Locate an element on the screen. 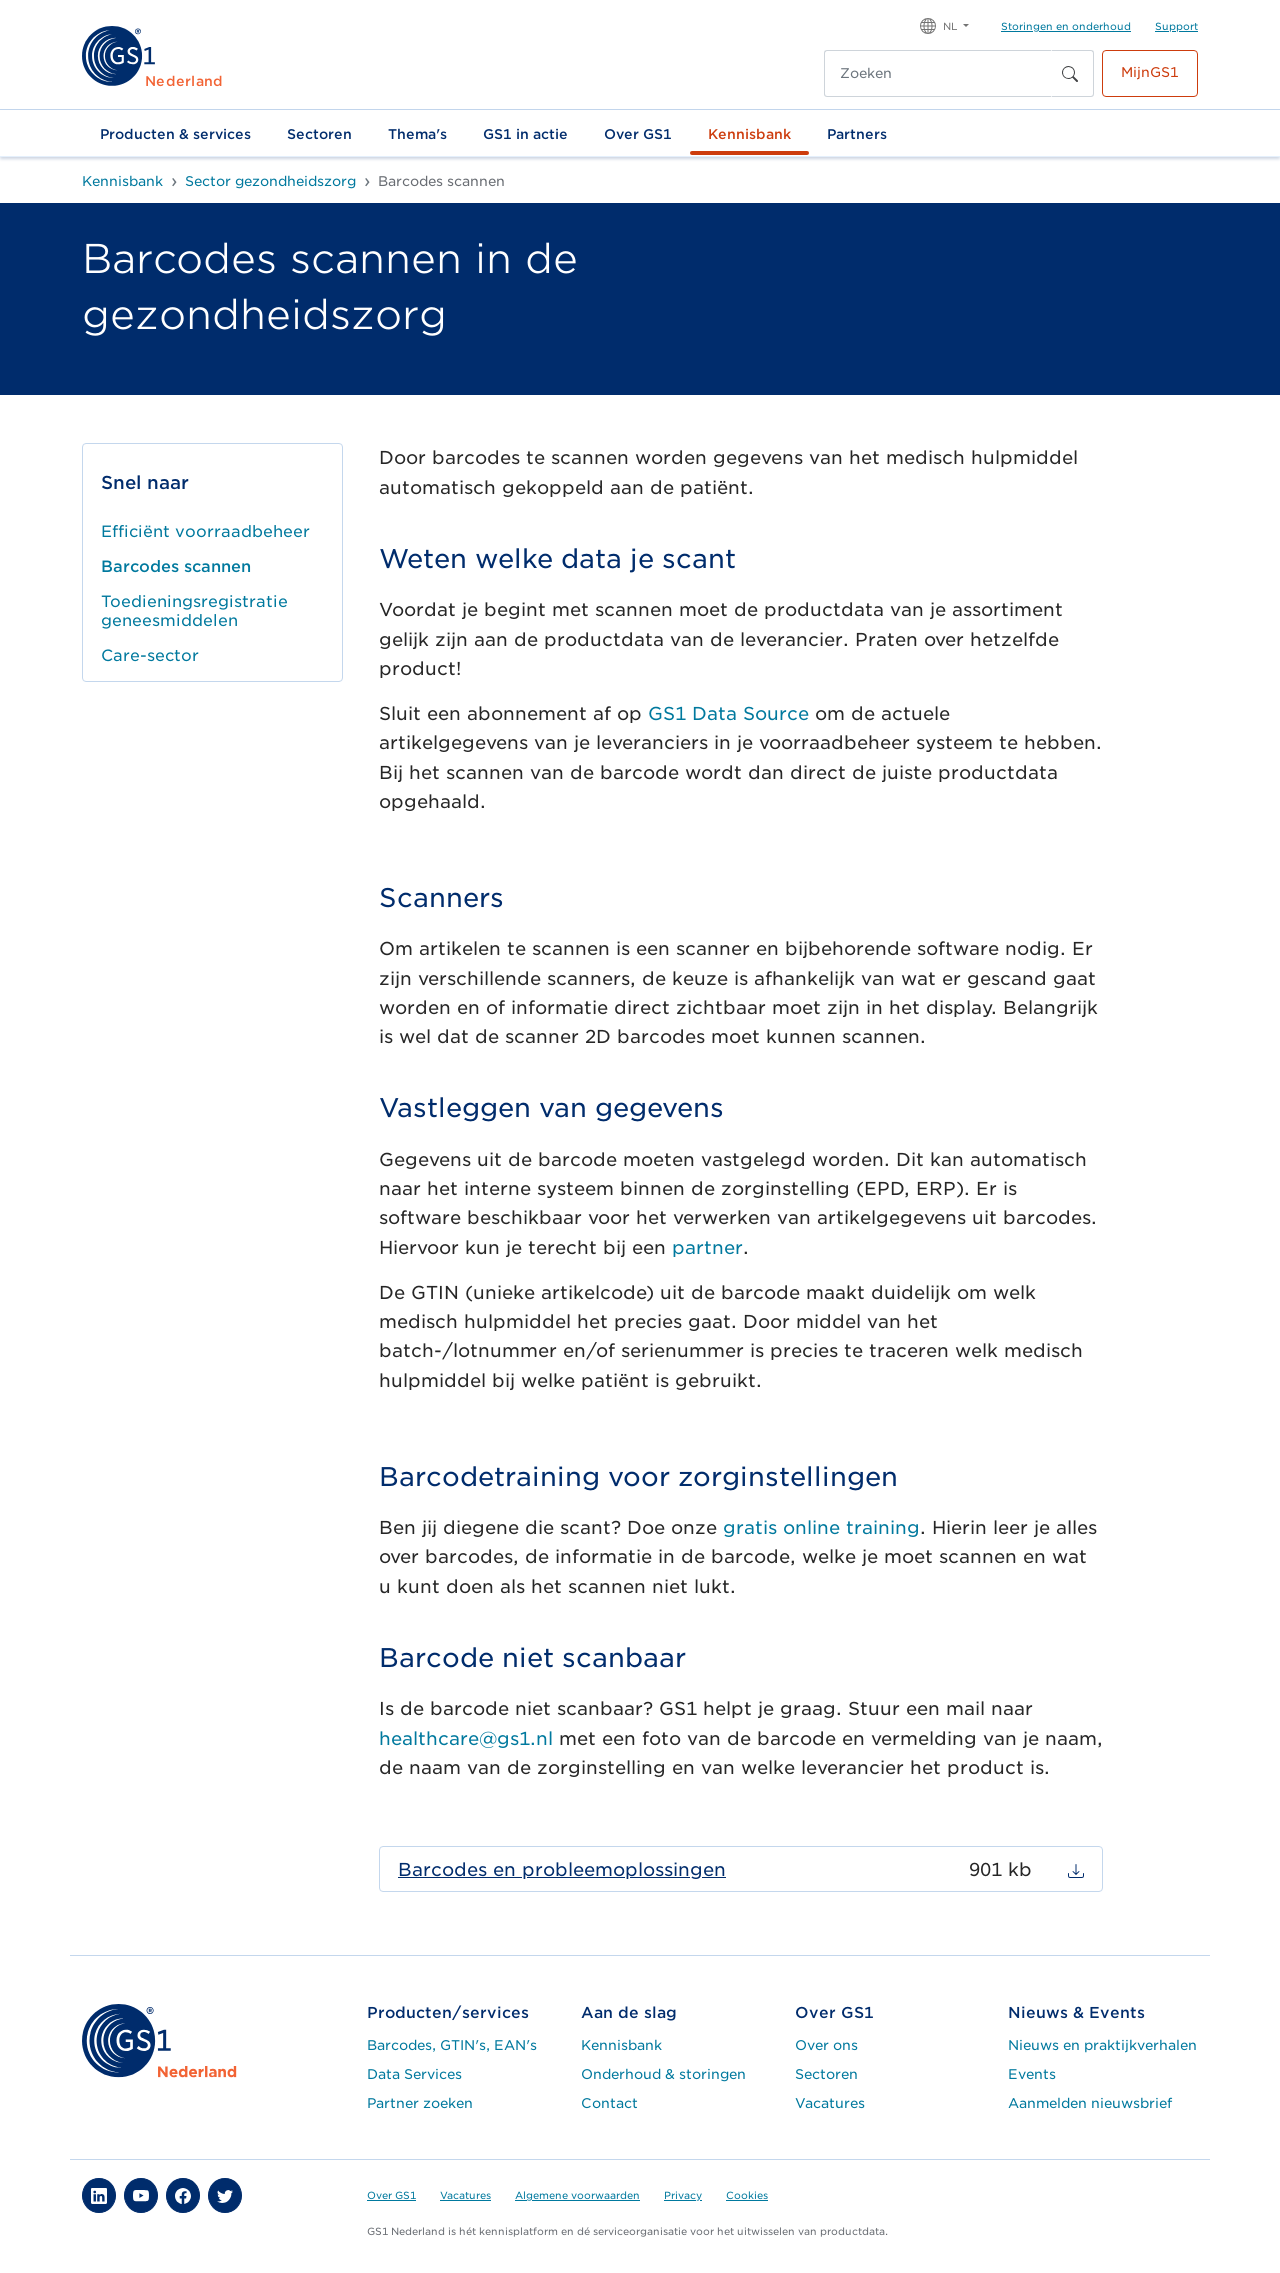 The width and height of the screenshot is (1280, 2273). gratis online training is located at coordinates (821, 1527).